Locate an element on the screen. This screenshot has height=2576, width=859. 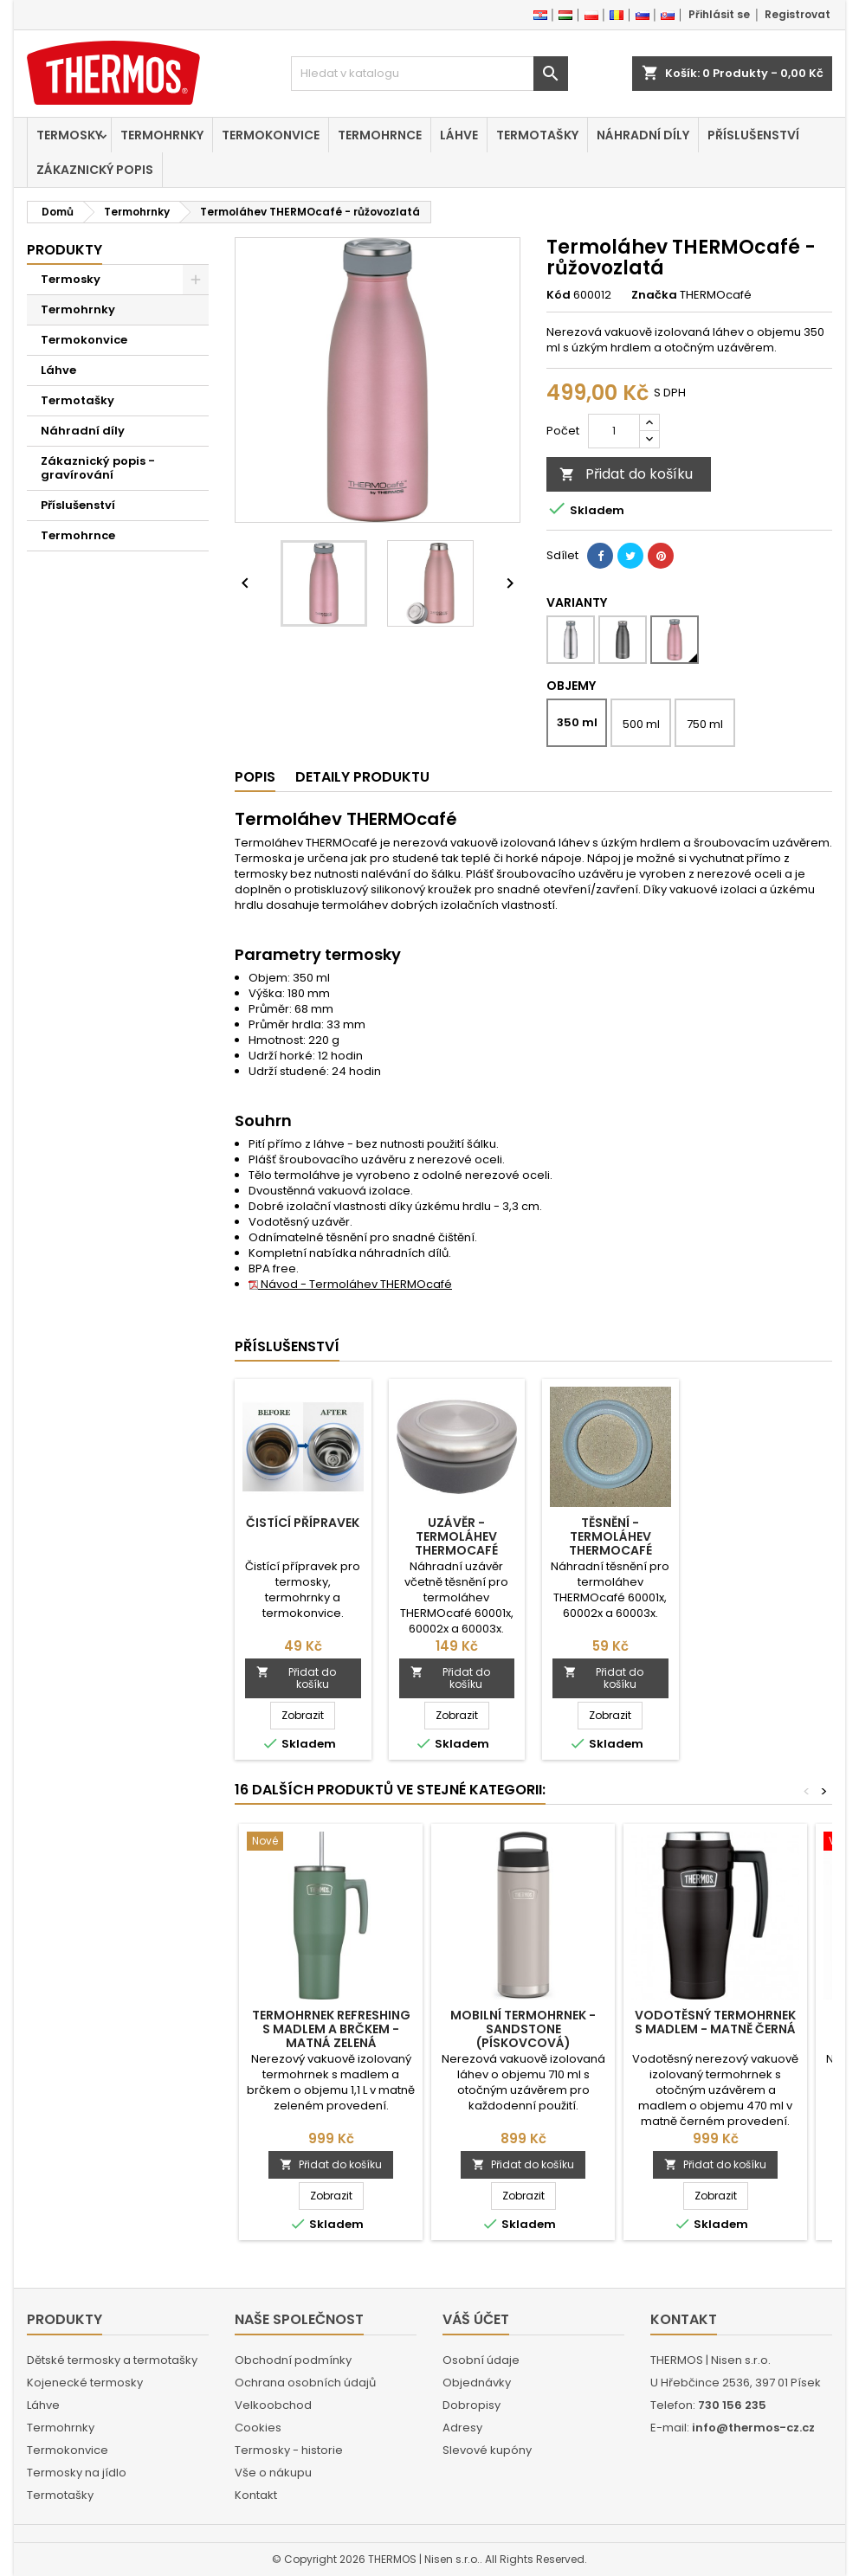
Adresy is located at coordinates (462, 2427).